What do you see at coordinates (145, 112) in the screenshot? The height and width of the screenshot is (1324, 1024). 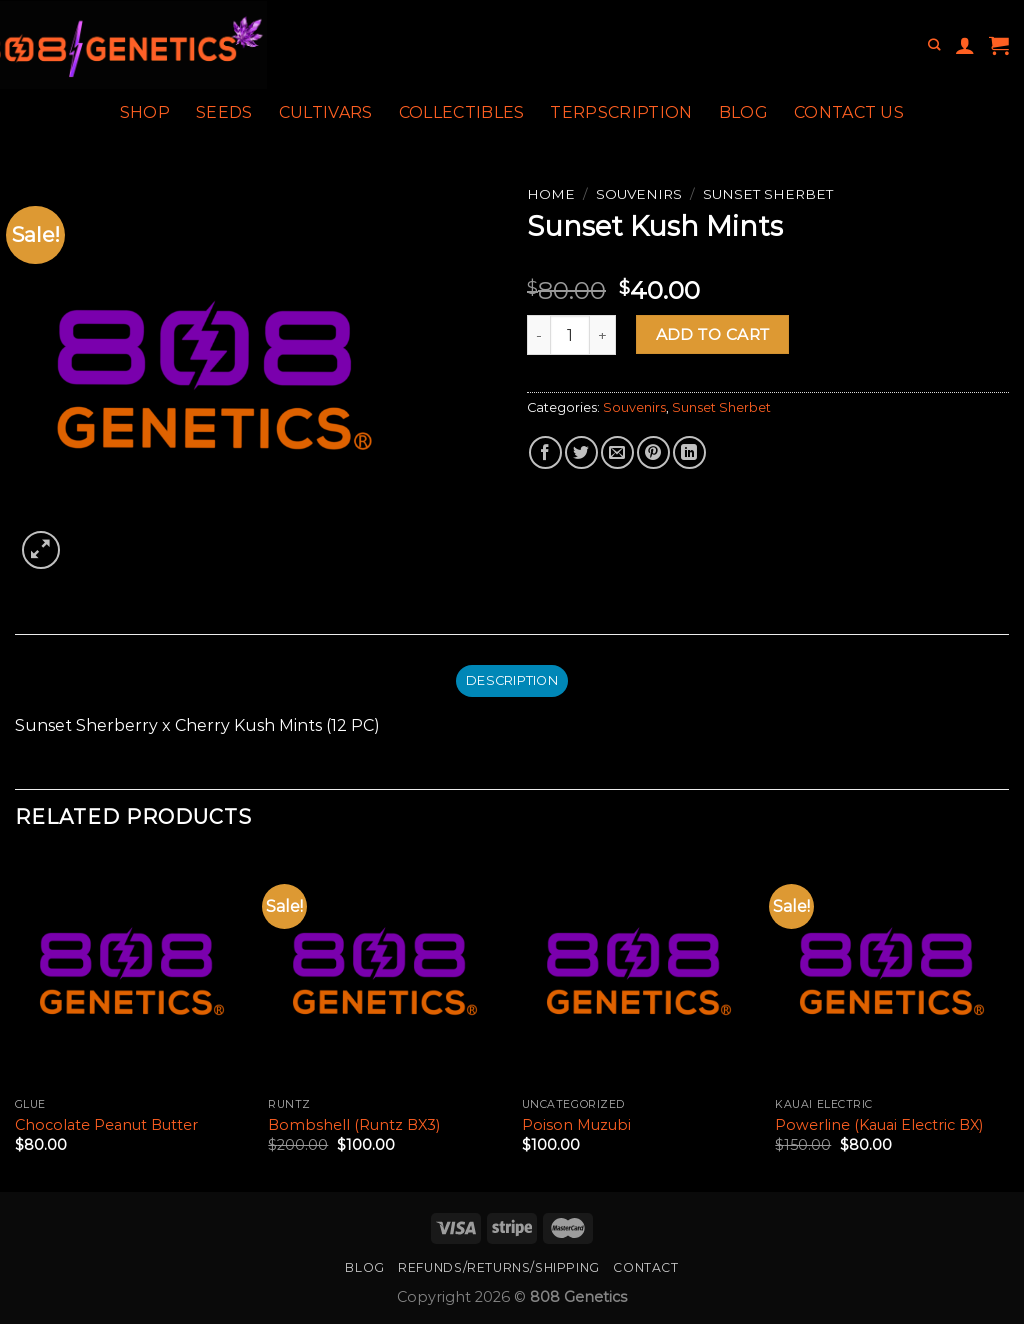 I see `Shop` at bounding box center [145, 112].